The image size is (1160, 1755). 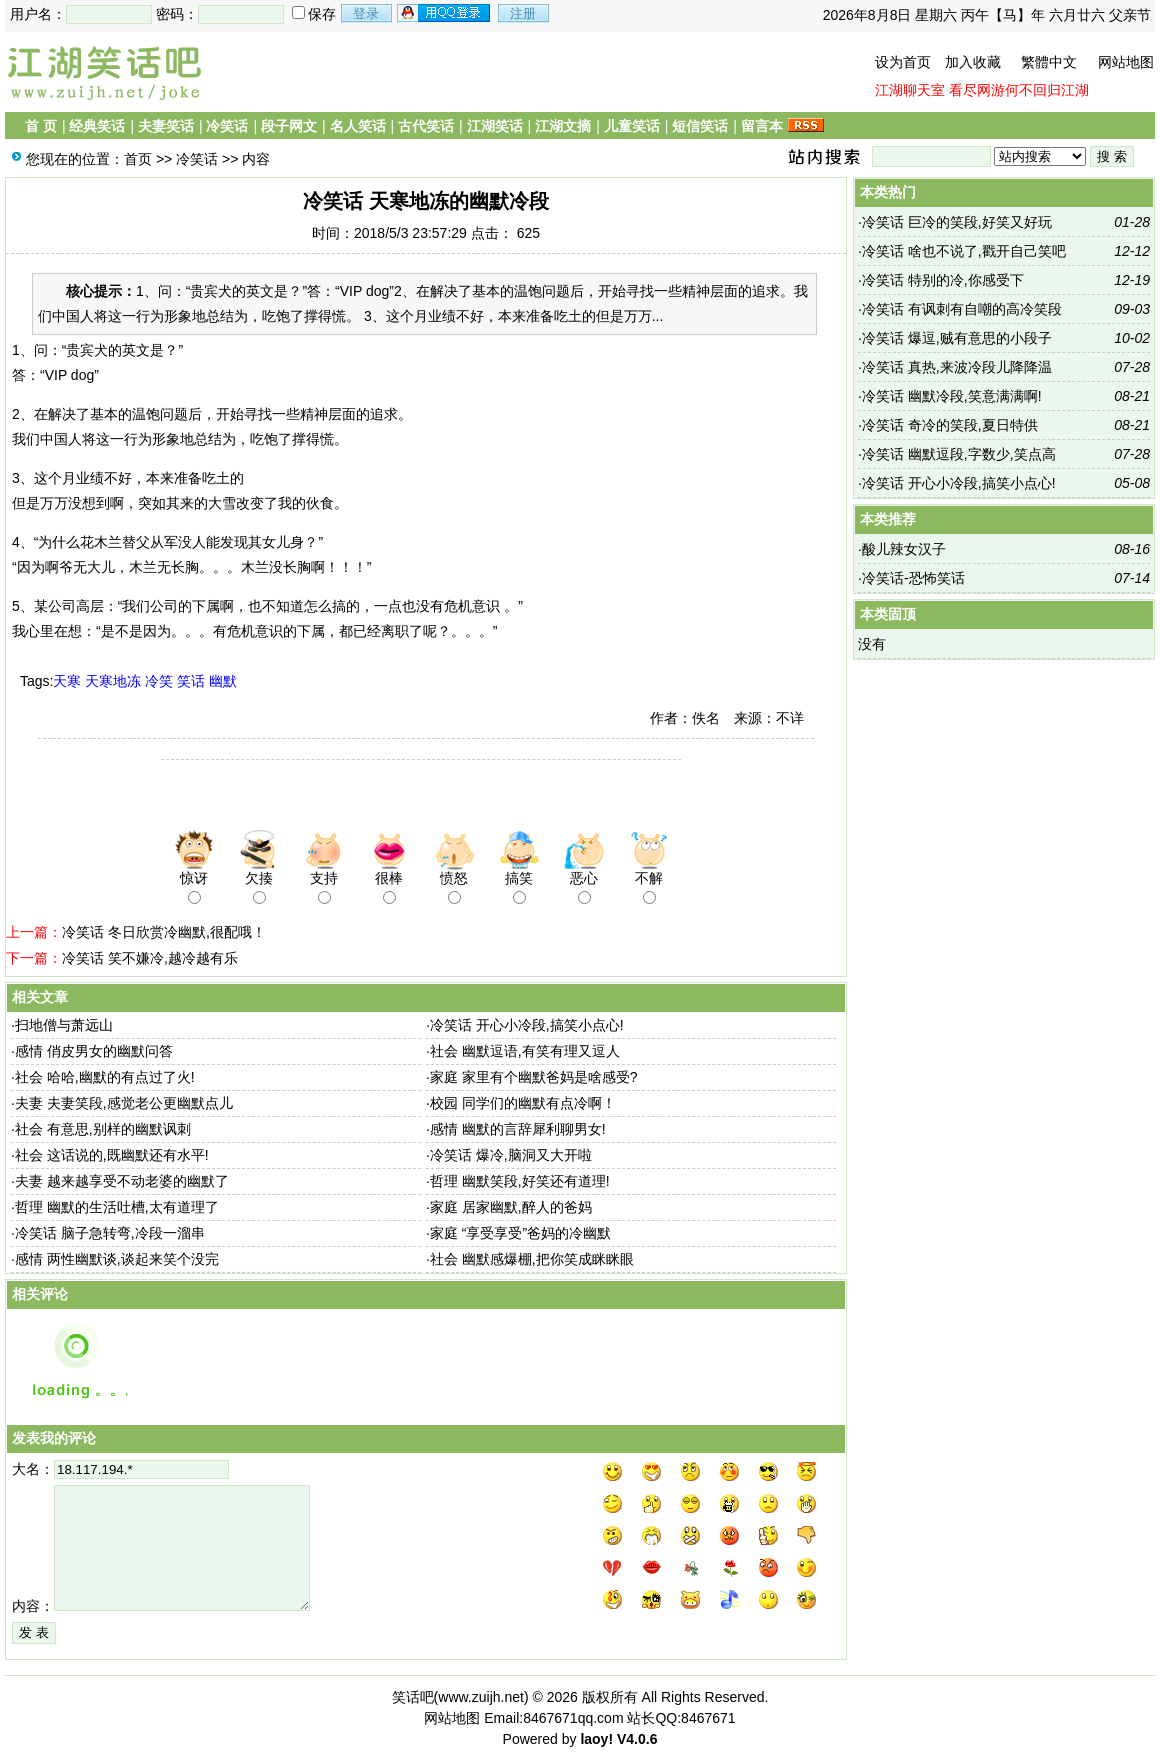 What do you see at coordinates (223, 681) in the screenshot?
I see `幽默` at bounding box center [223, 681].